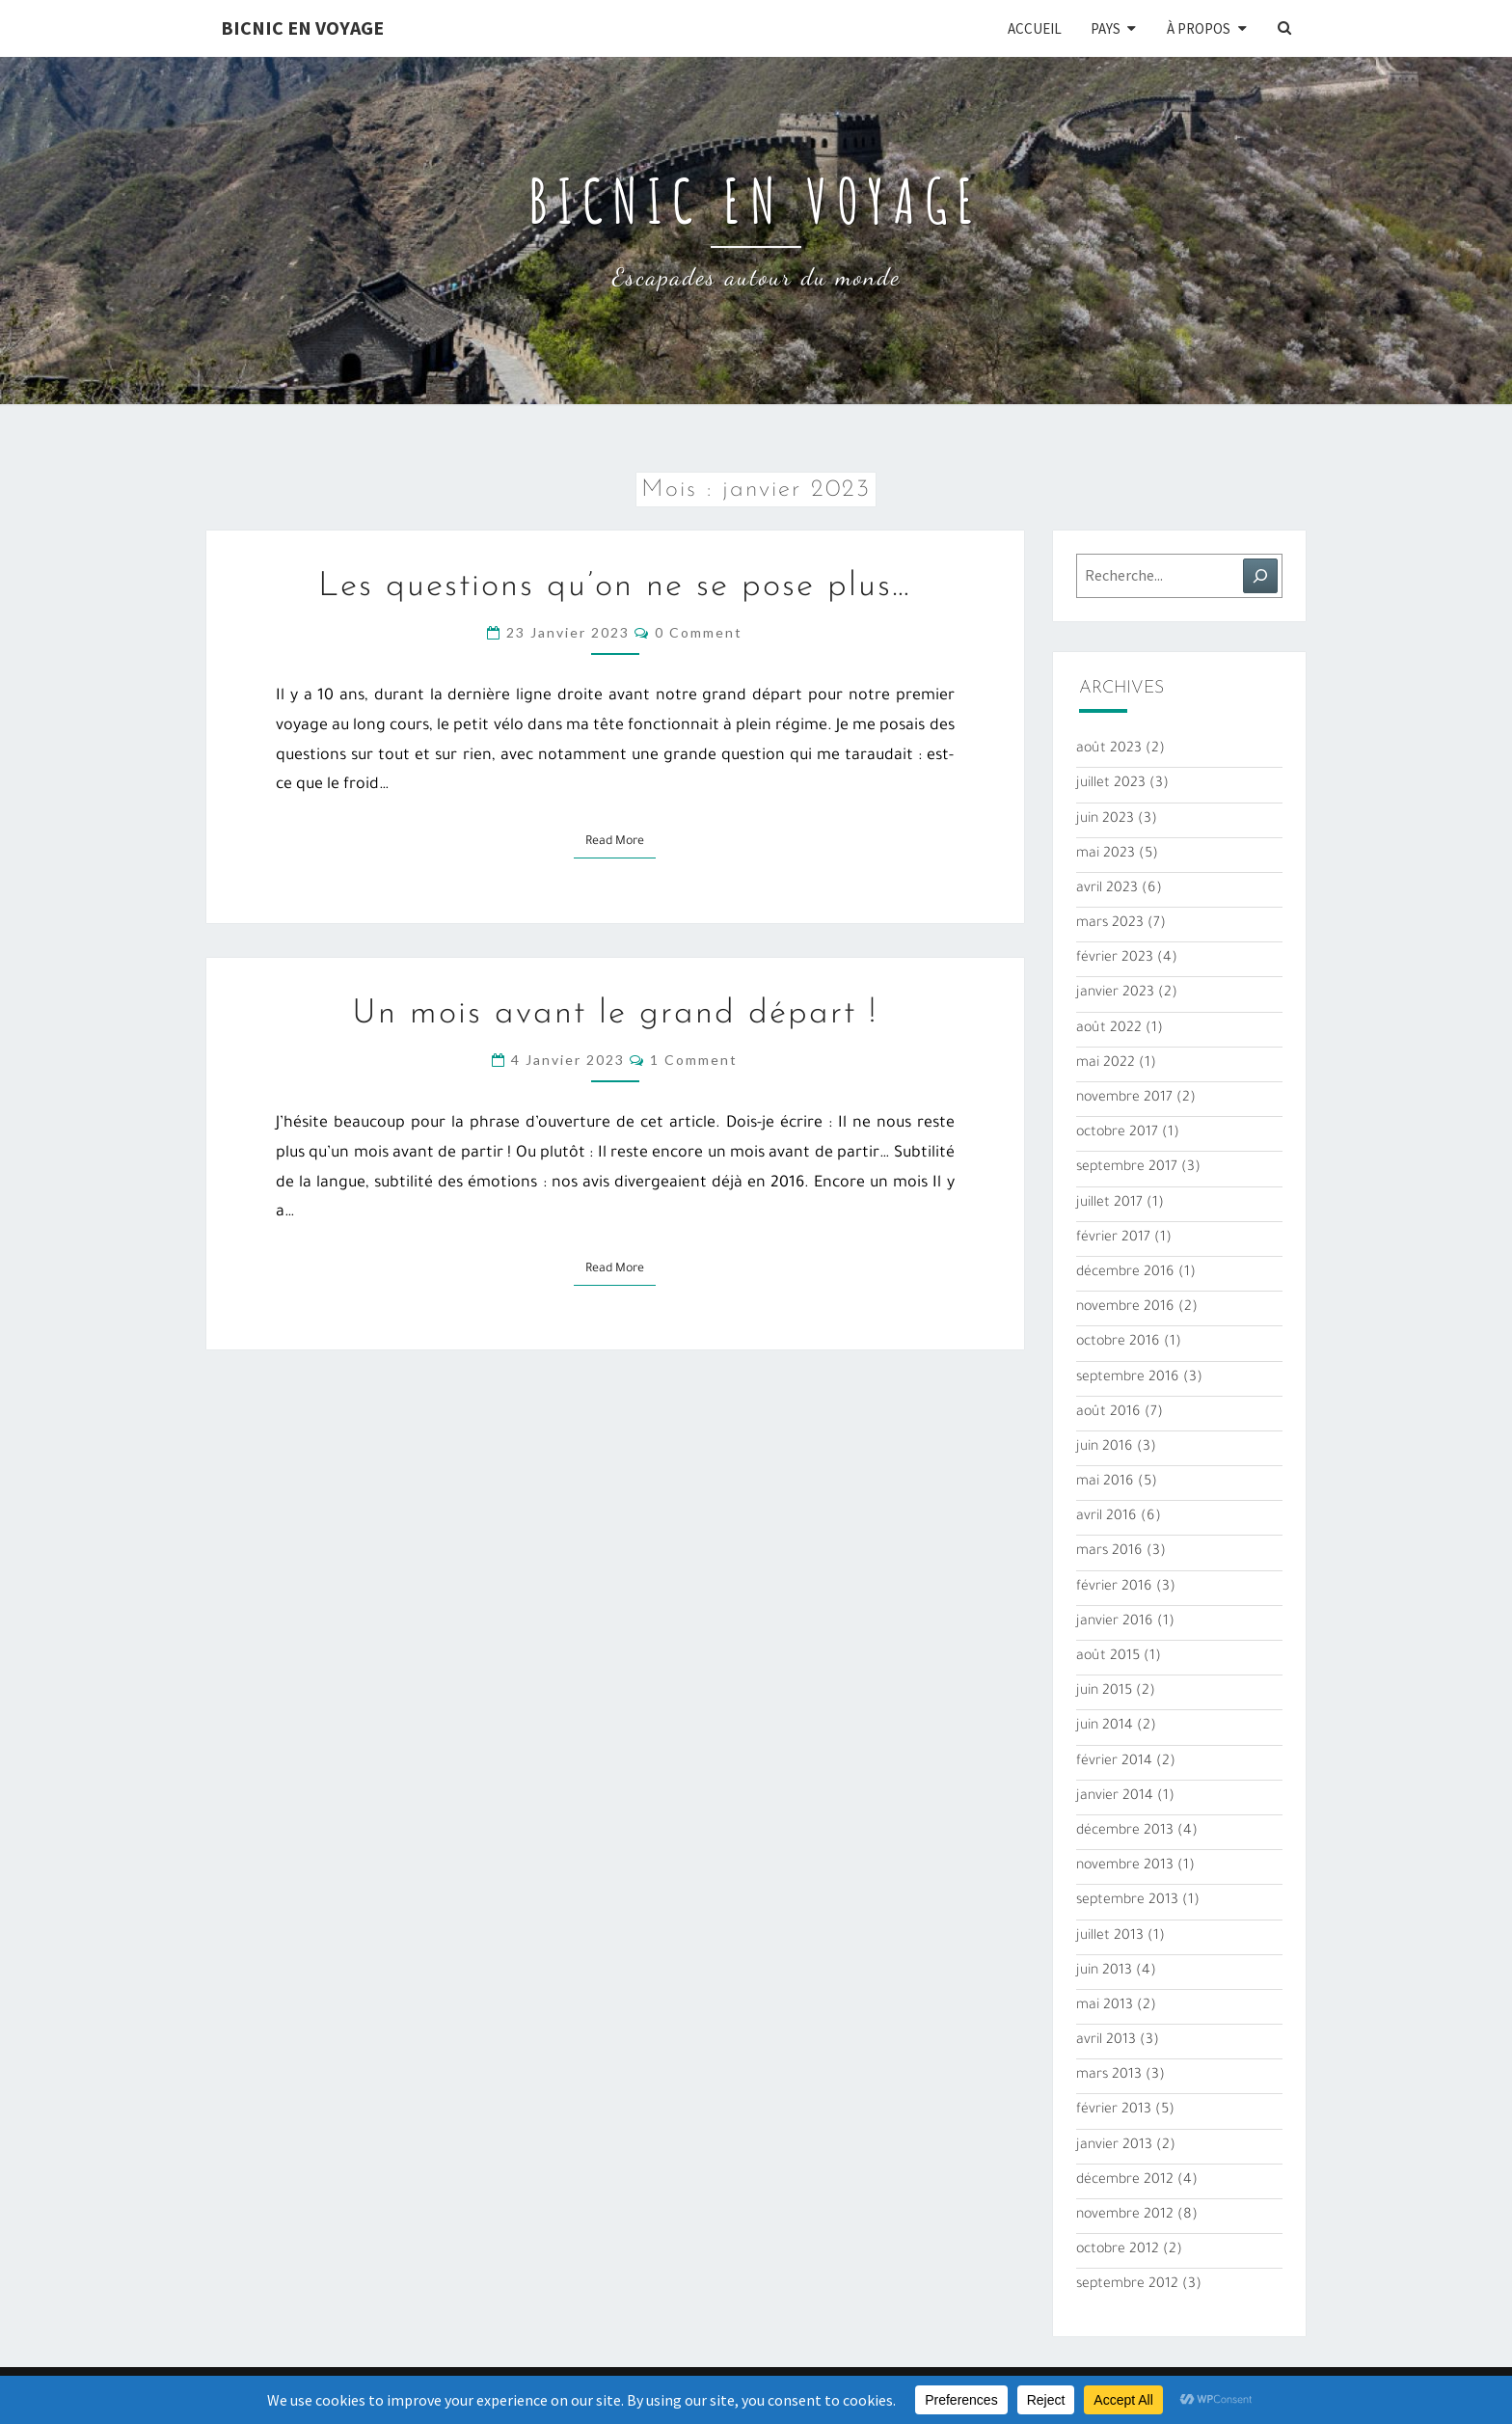 The height and width of the screenshot is (2424, 1512). I want to click on Bicnic en Voyage, so click(302, 27).